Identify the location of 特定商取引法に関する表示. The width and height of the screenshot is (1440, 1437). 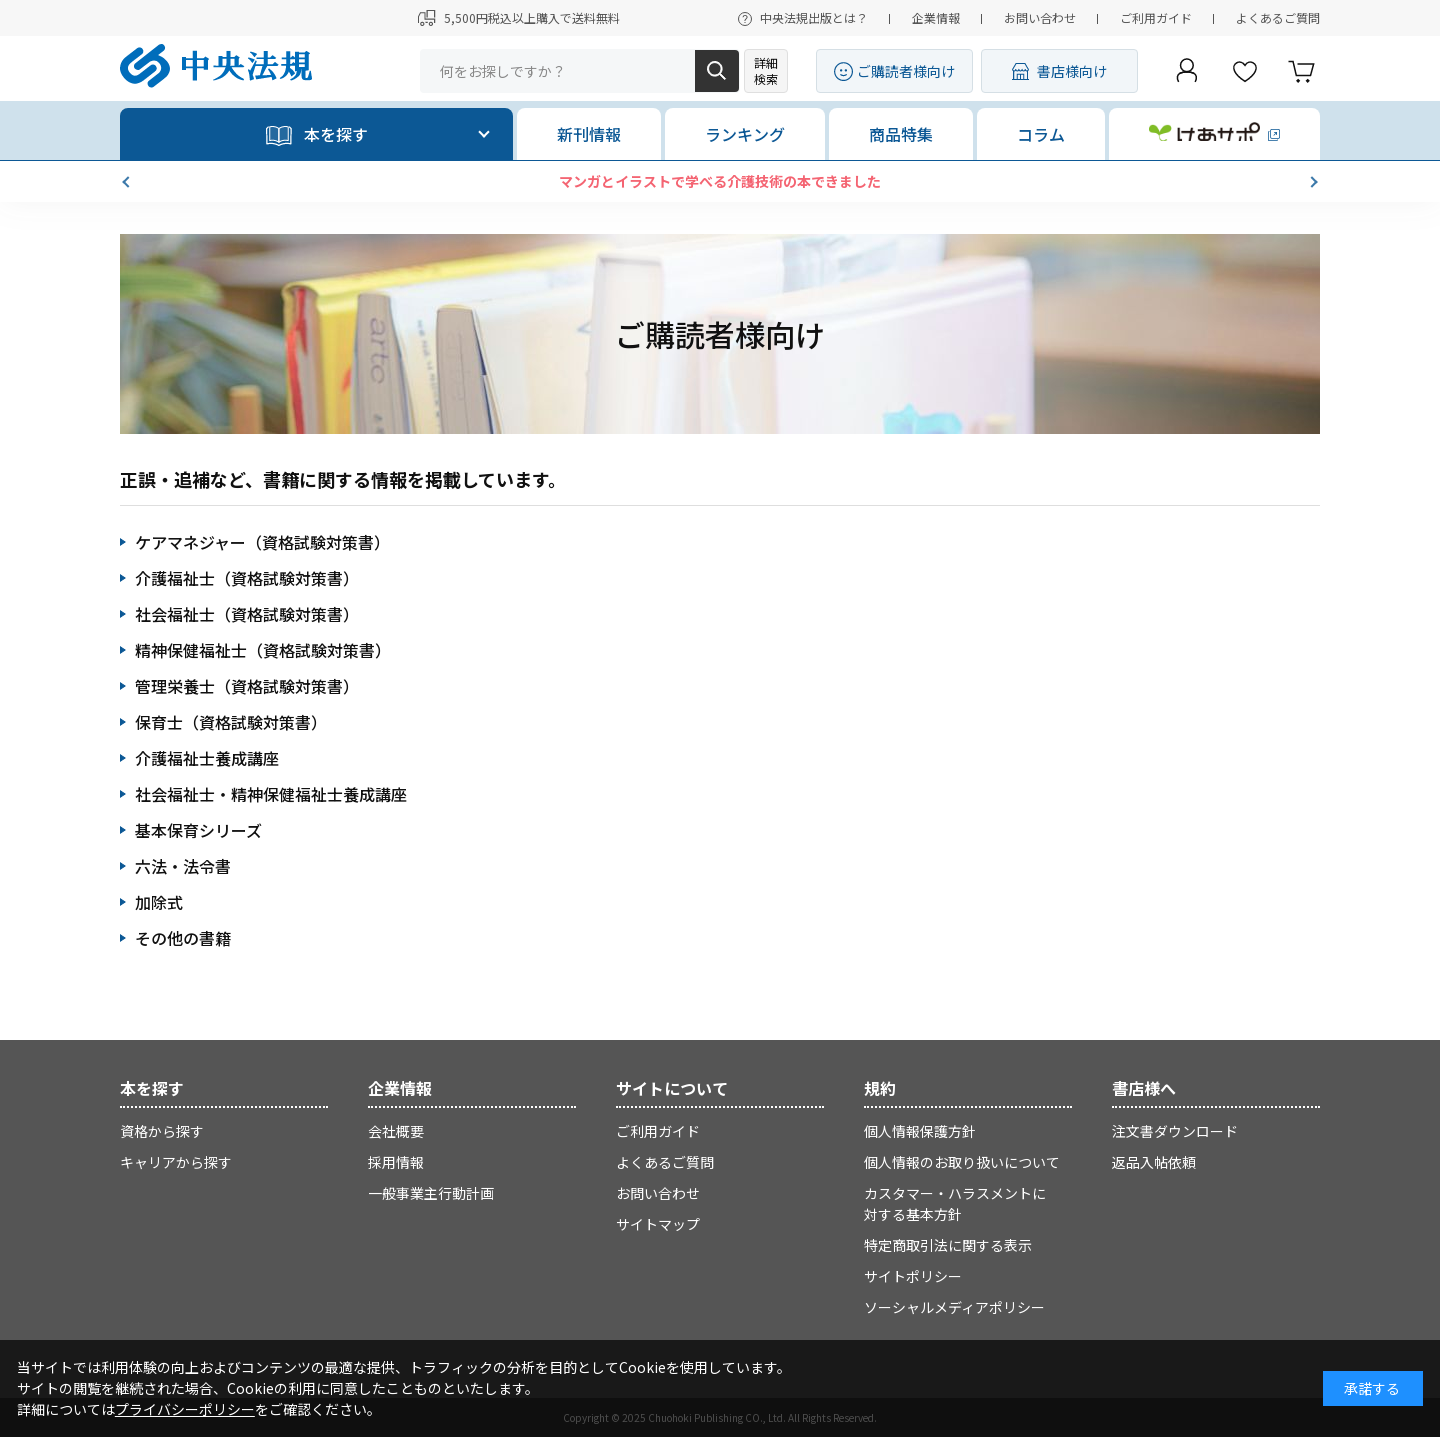
(948, 1245).